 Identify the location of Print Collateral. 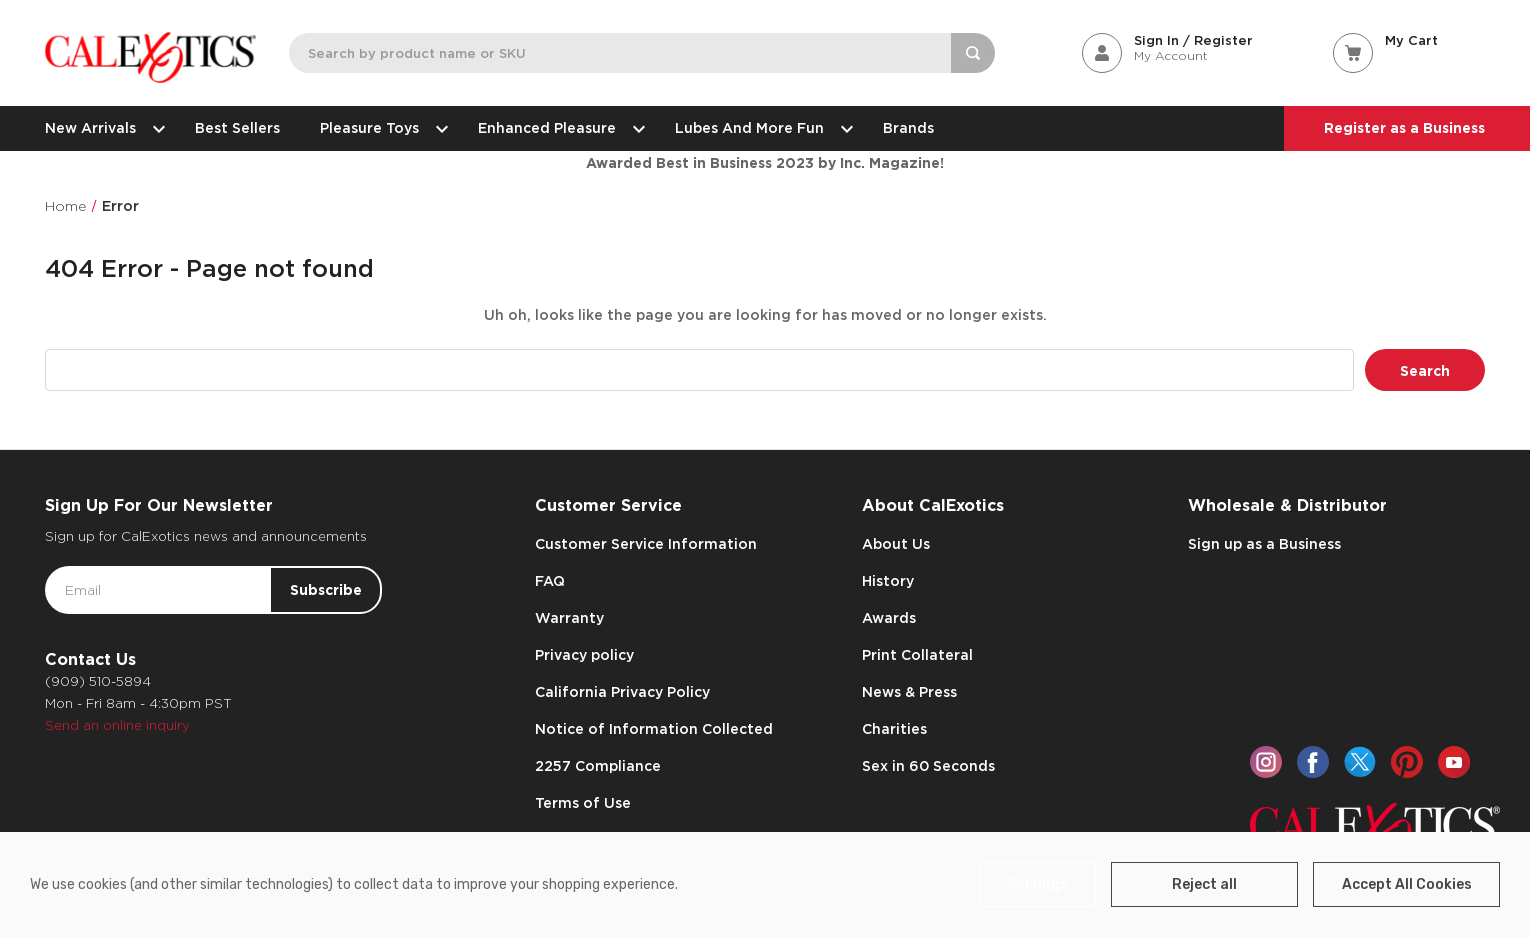
(917, 655).